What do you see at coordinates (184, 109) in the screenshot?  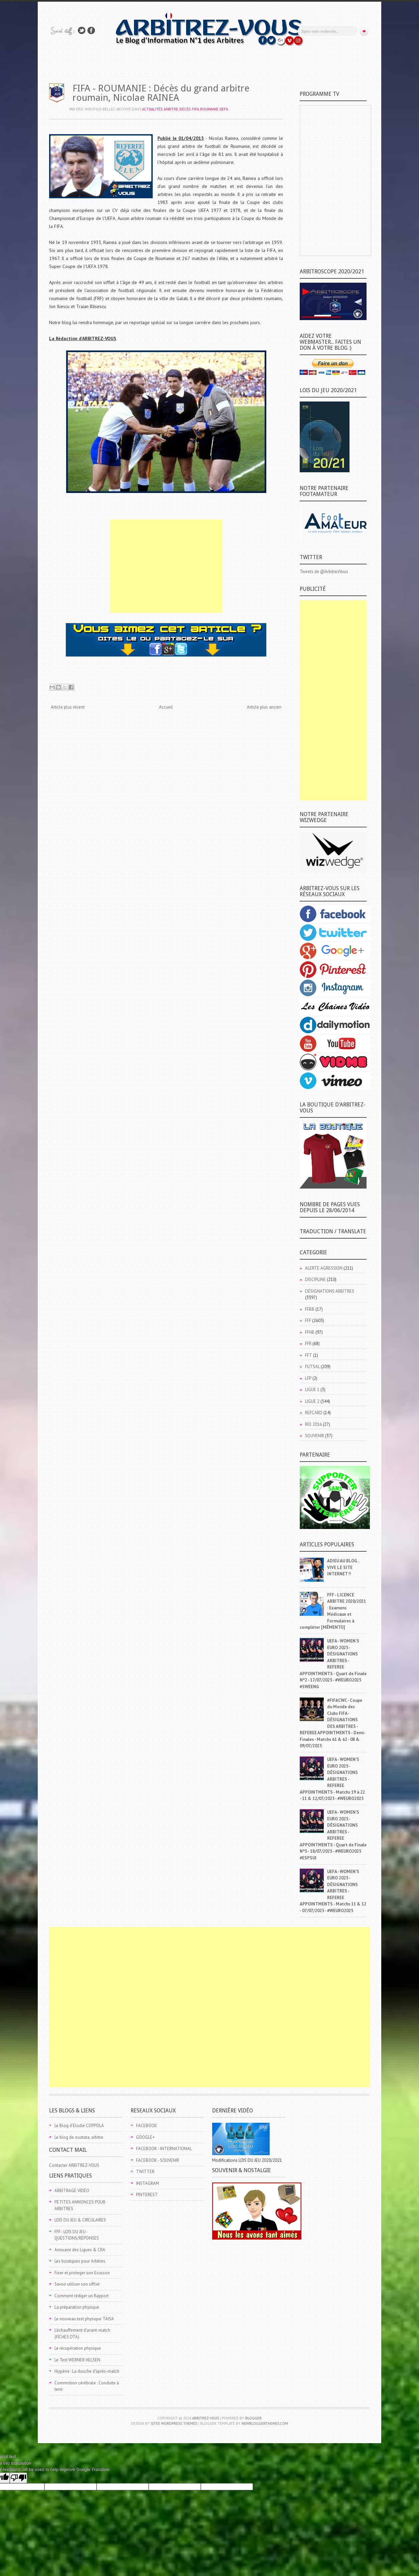 I see `DÉCÈS` at bounding box center [184, 109].